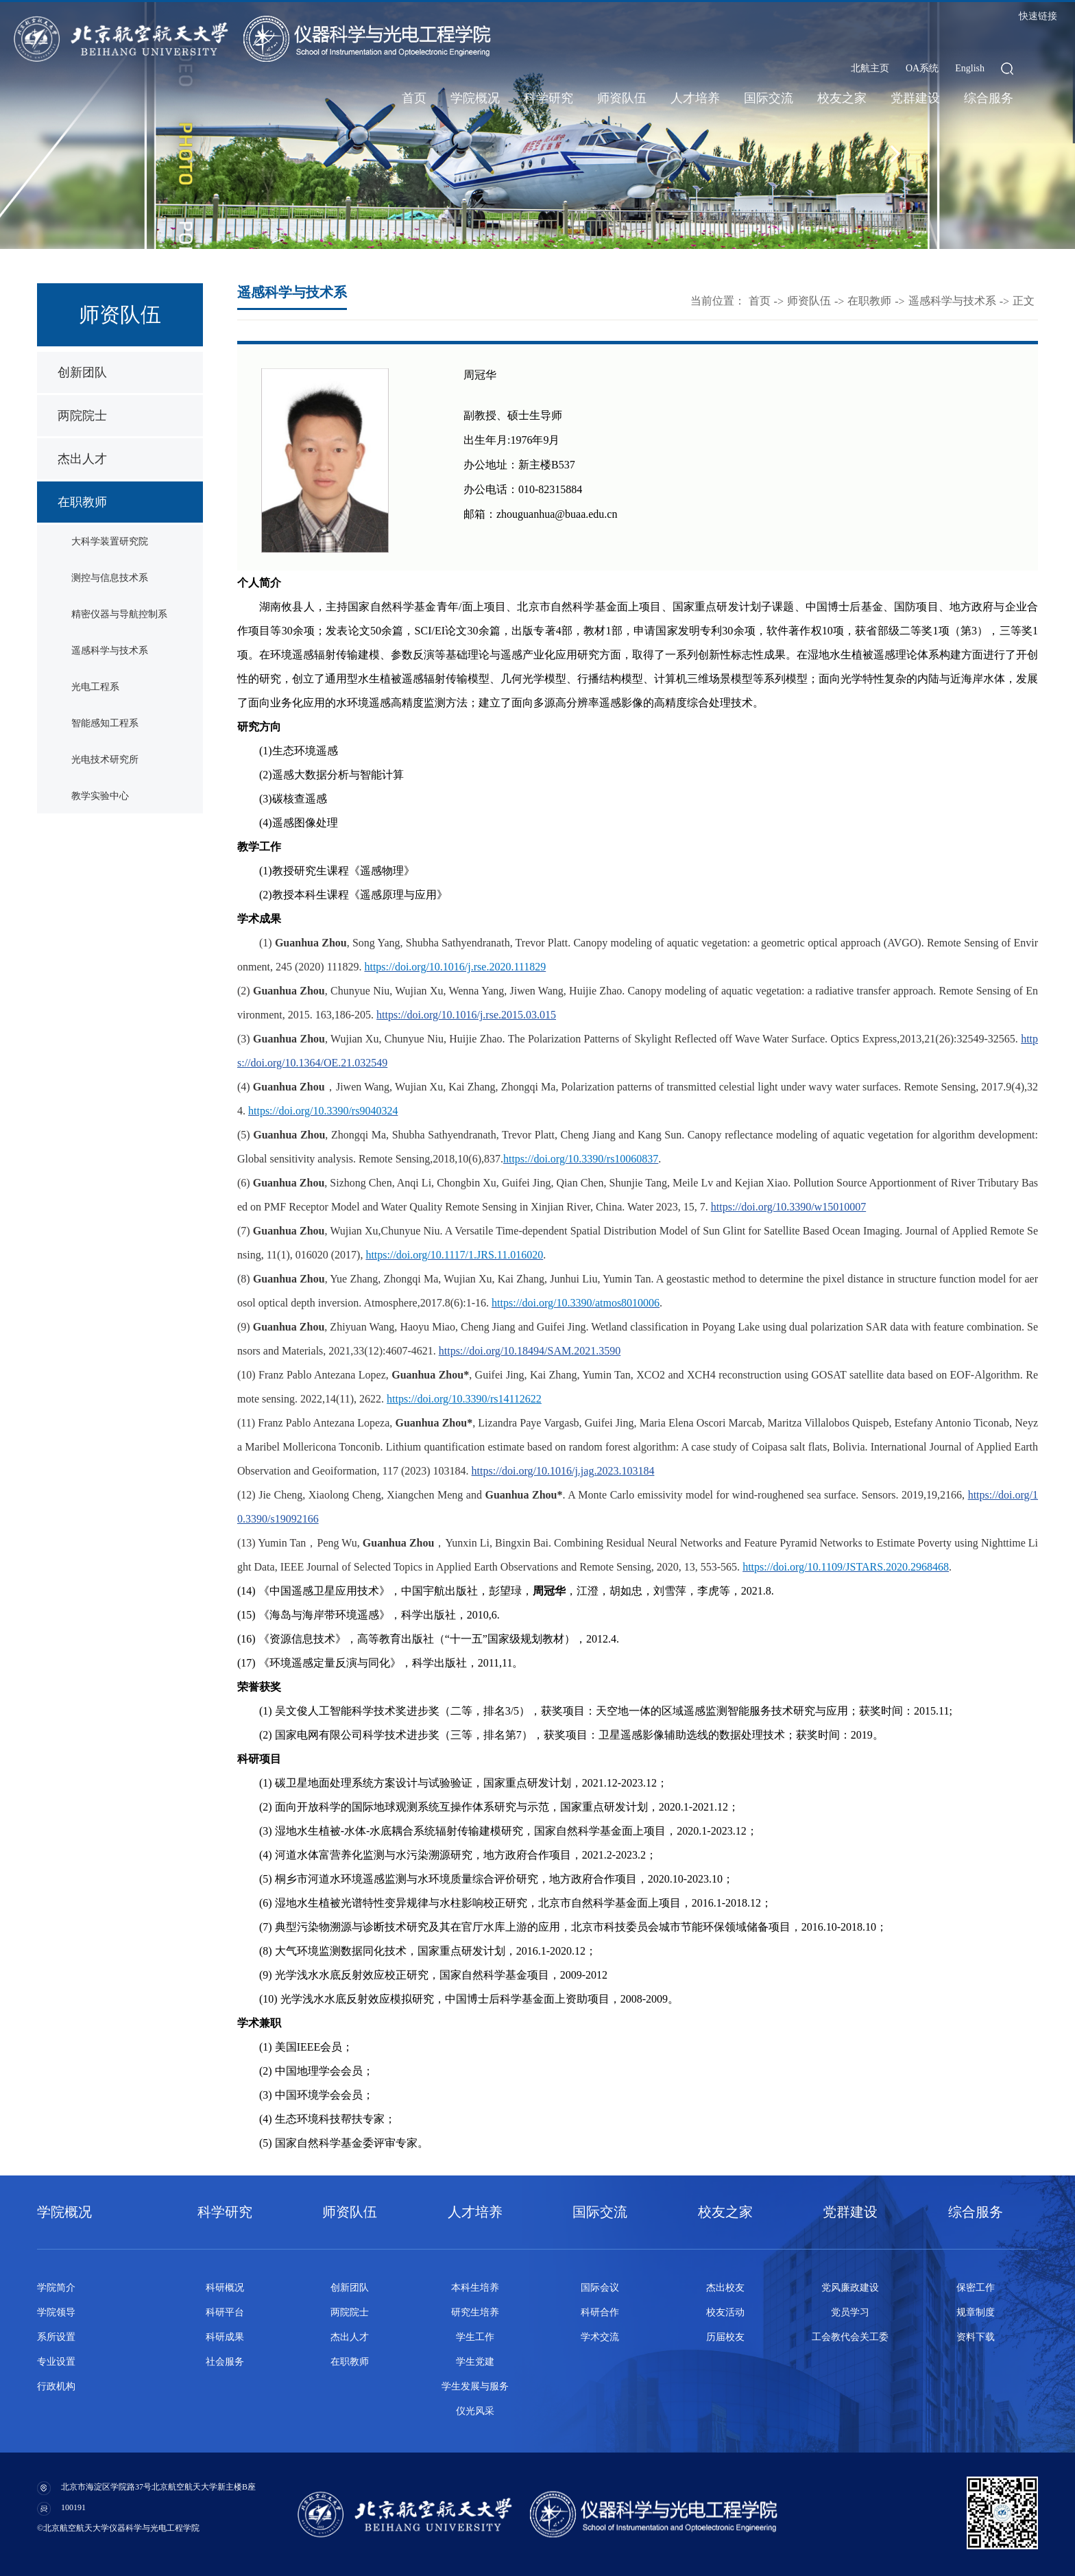  What do you see at coordinates (479, 375) in the screenshot?
I see `周冠华` at bounding box center [479, 375].